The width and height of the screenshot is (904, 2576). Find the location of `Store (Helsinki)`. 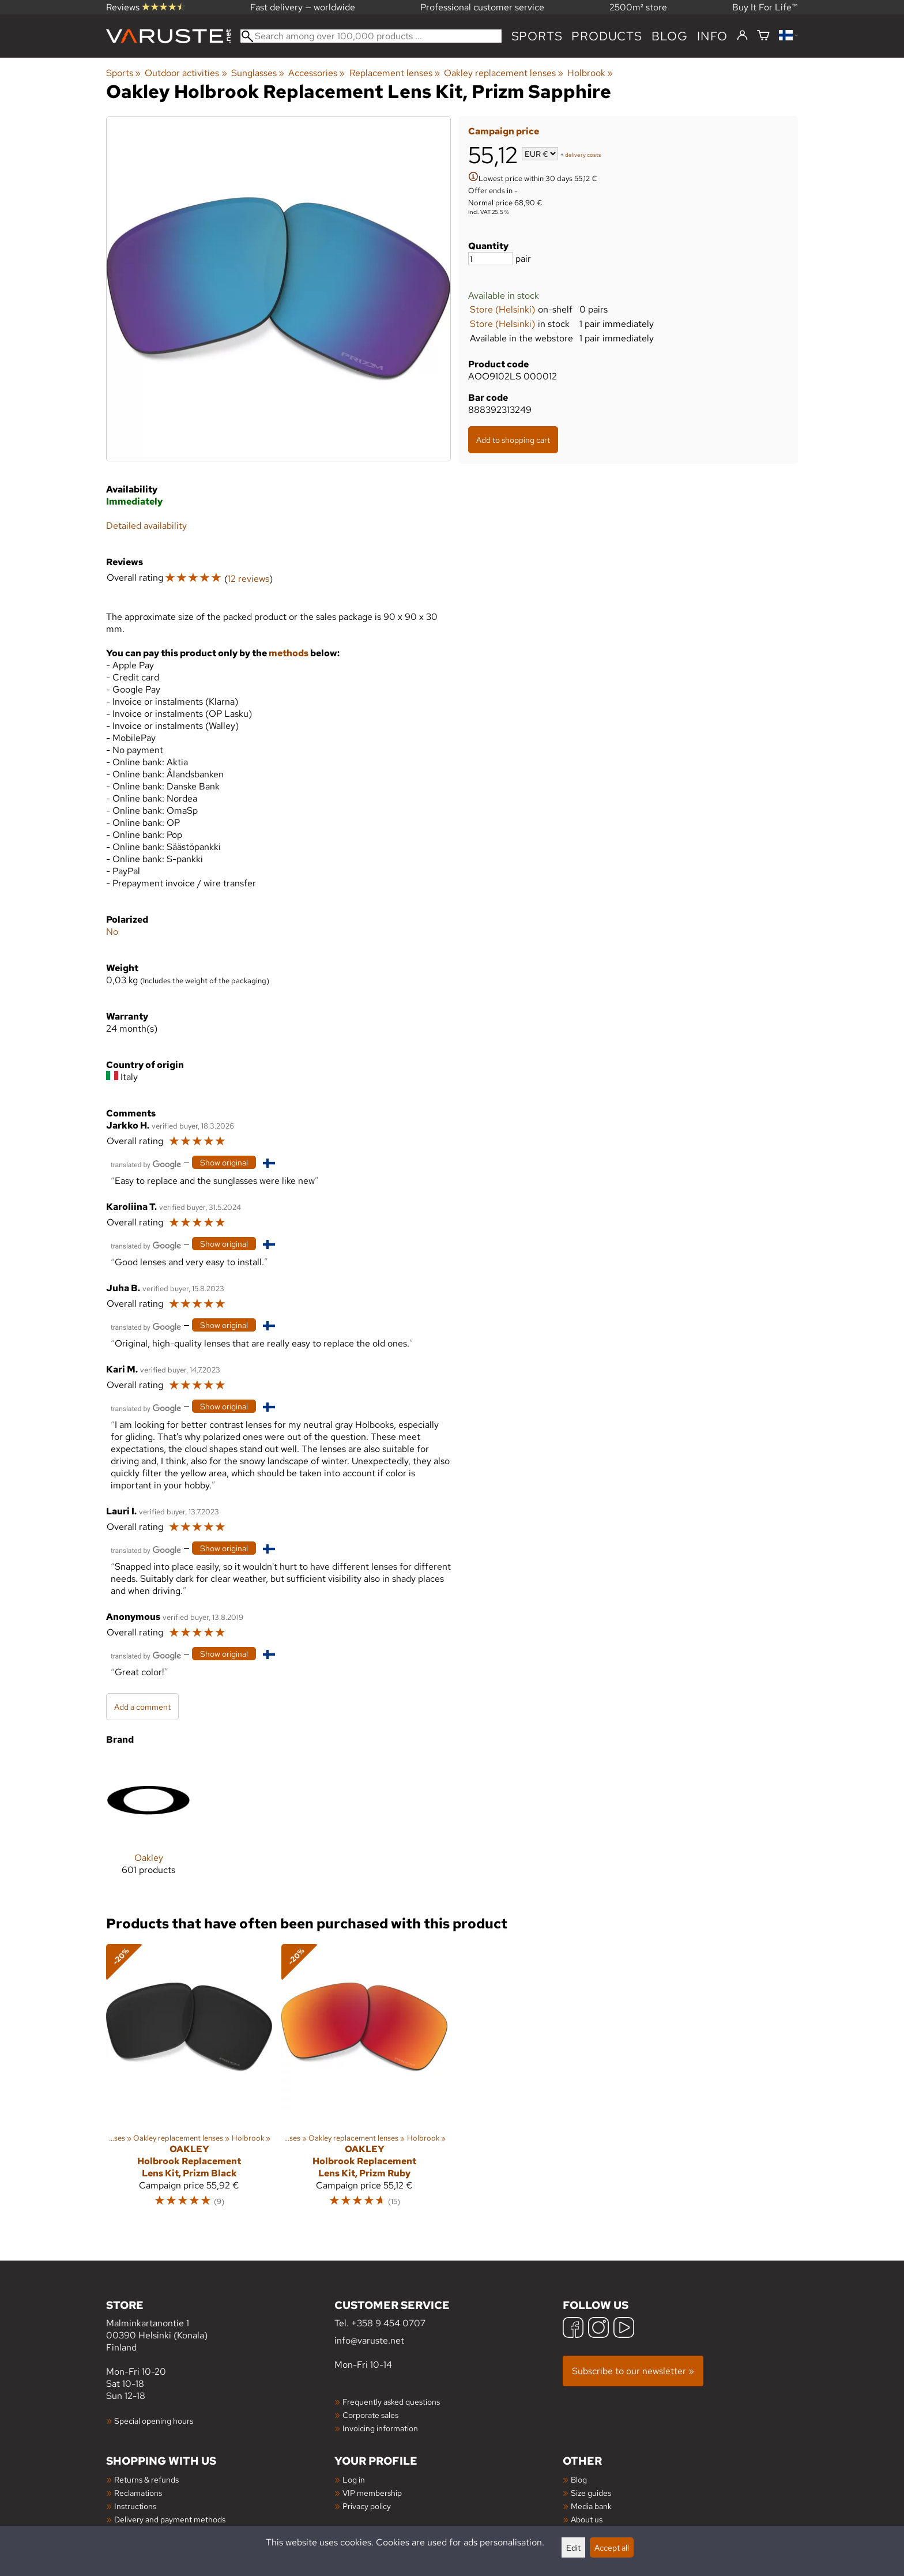

Store (Helsinki) is located at coordinates (502, 309).